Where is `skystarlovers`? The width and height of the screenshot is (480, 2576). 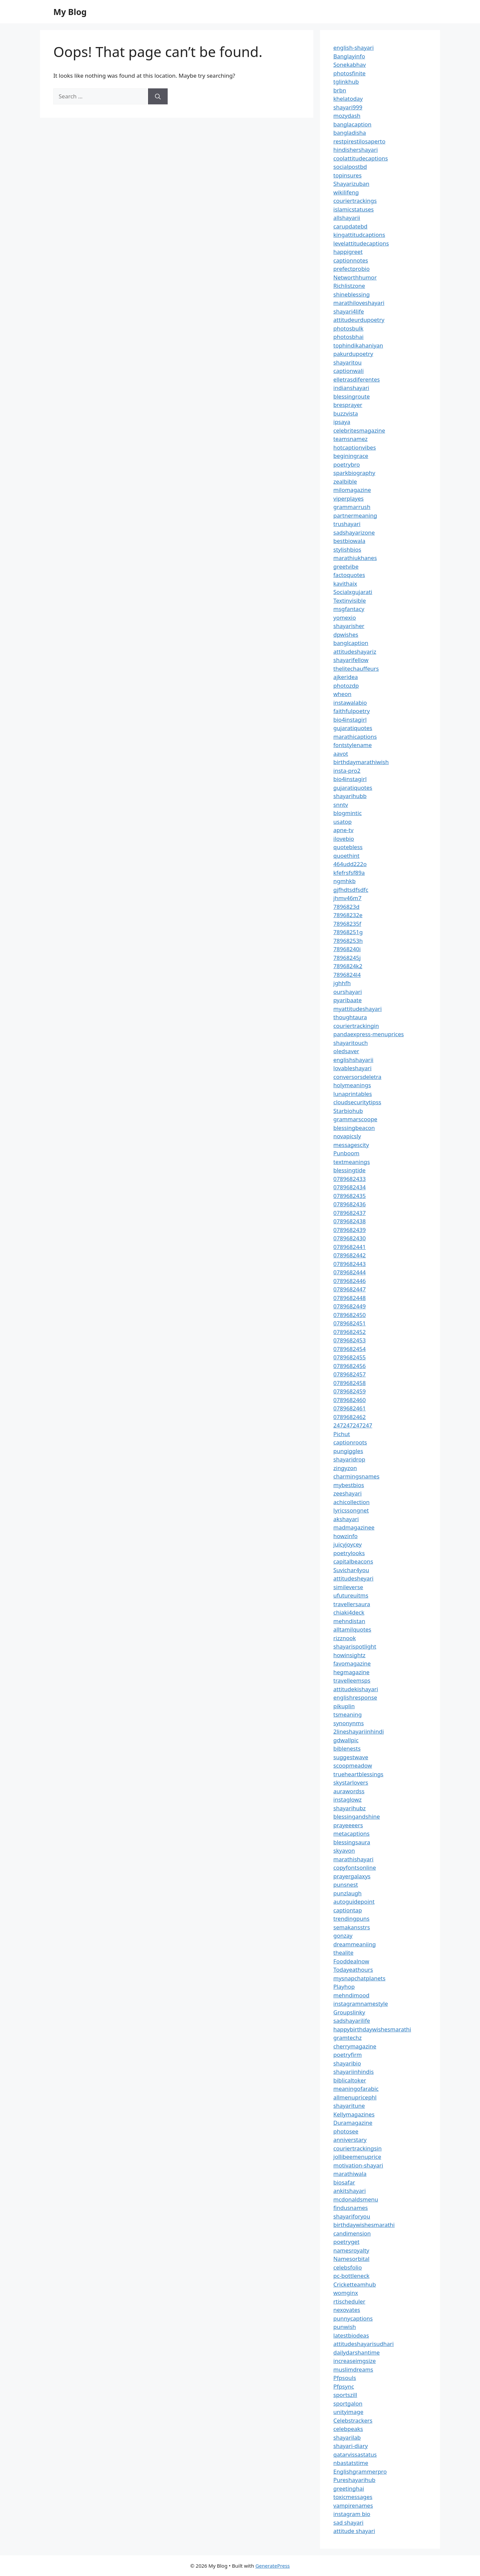 skystarlovers is located at coordinates (350, 1782).